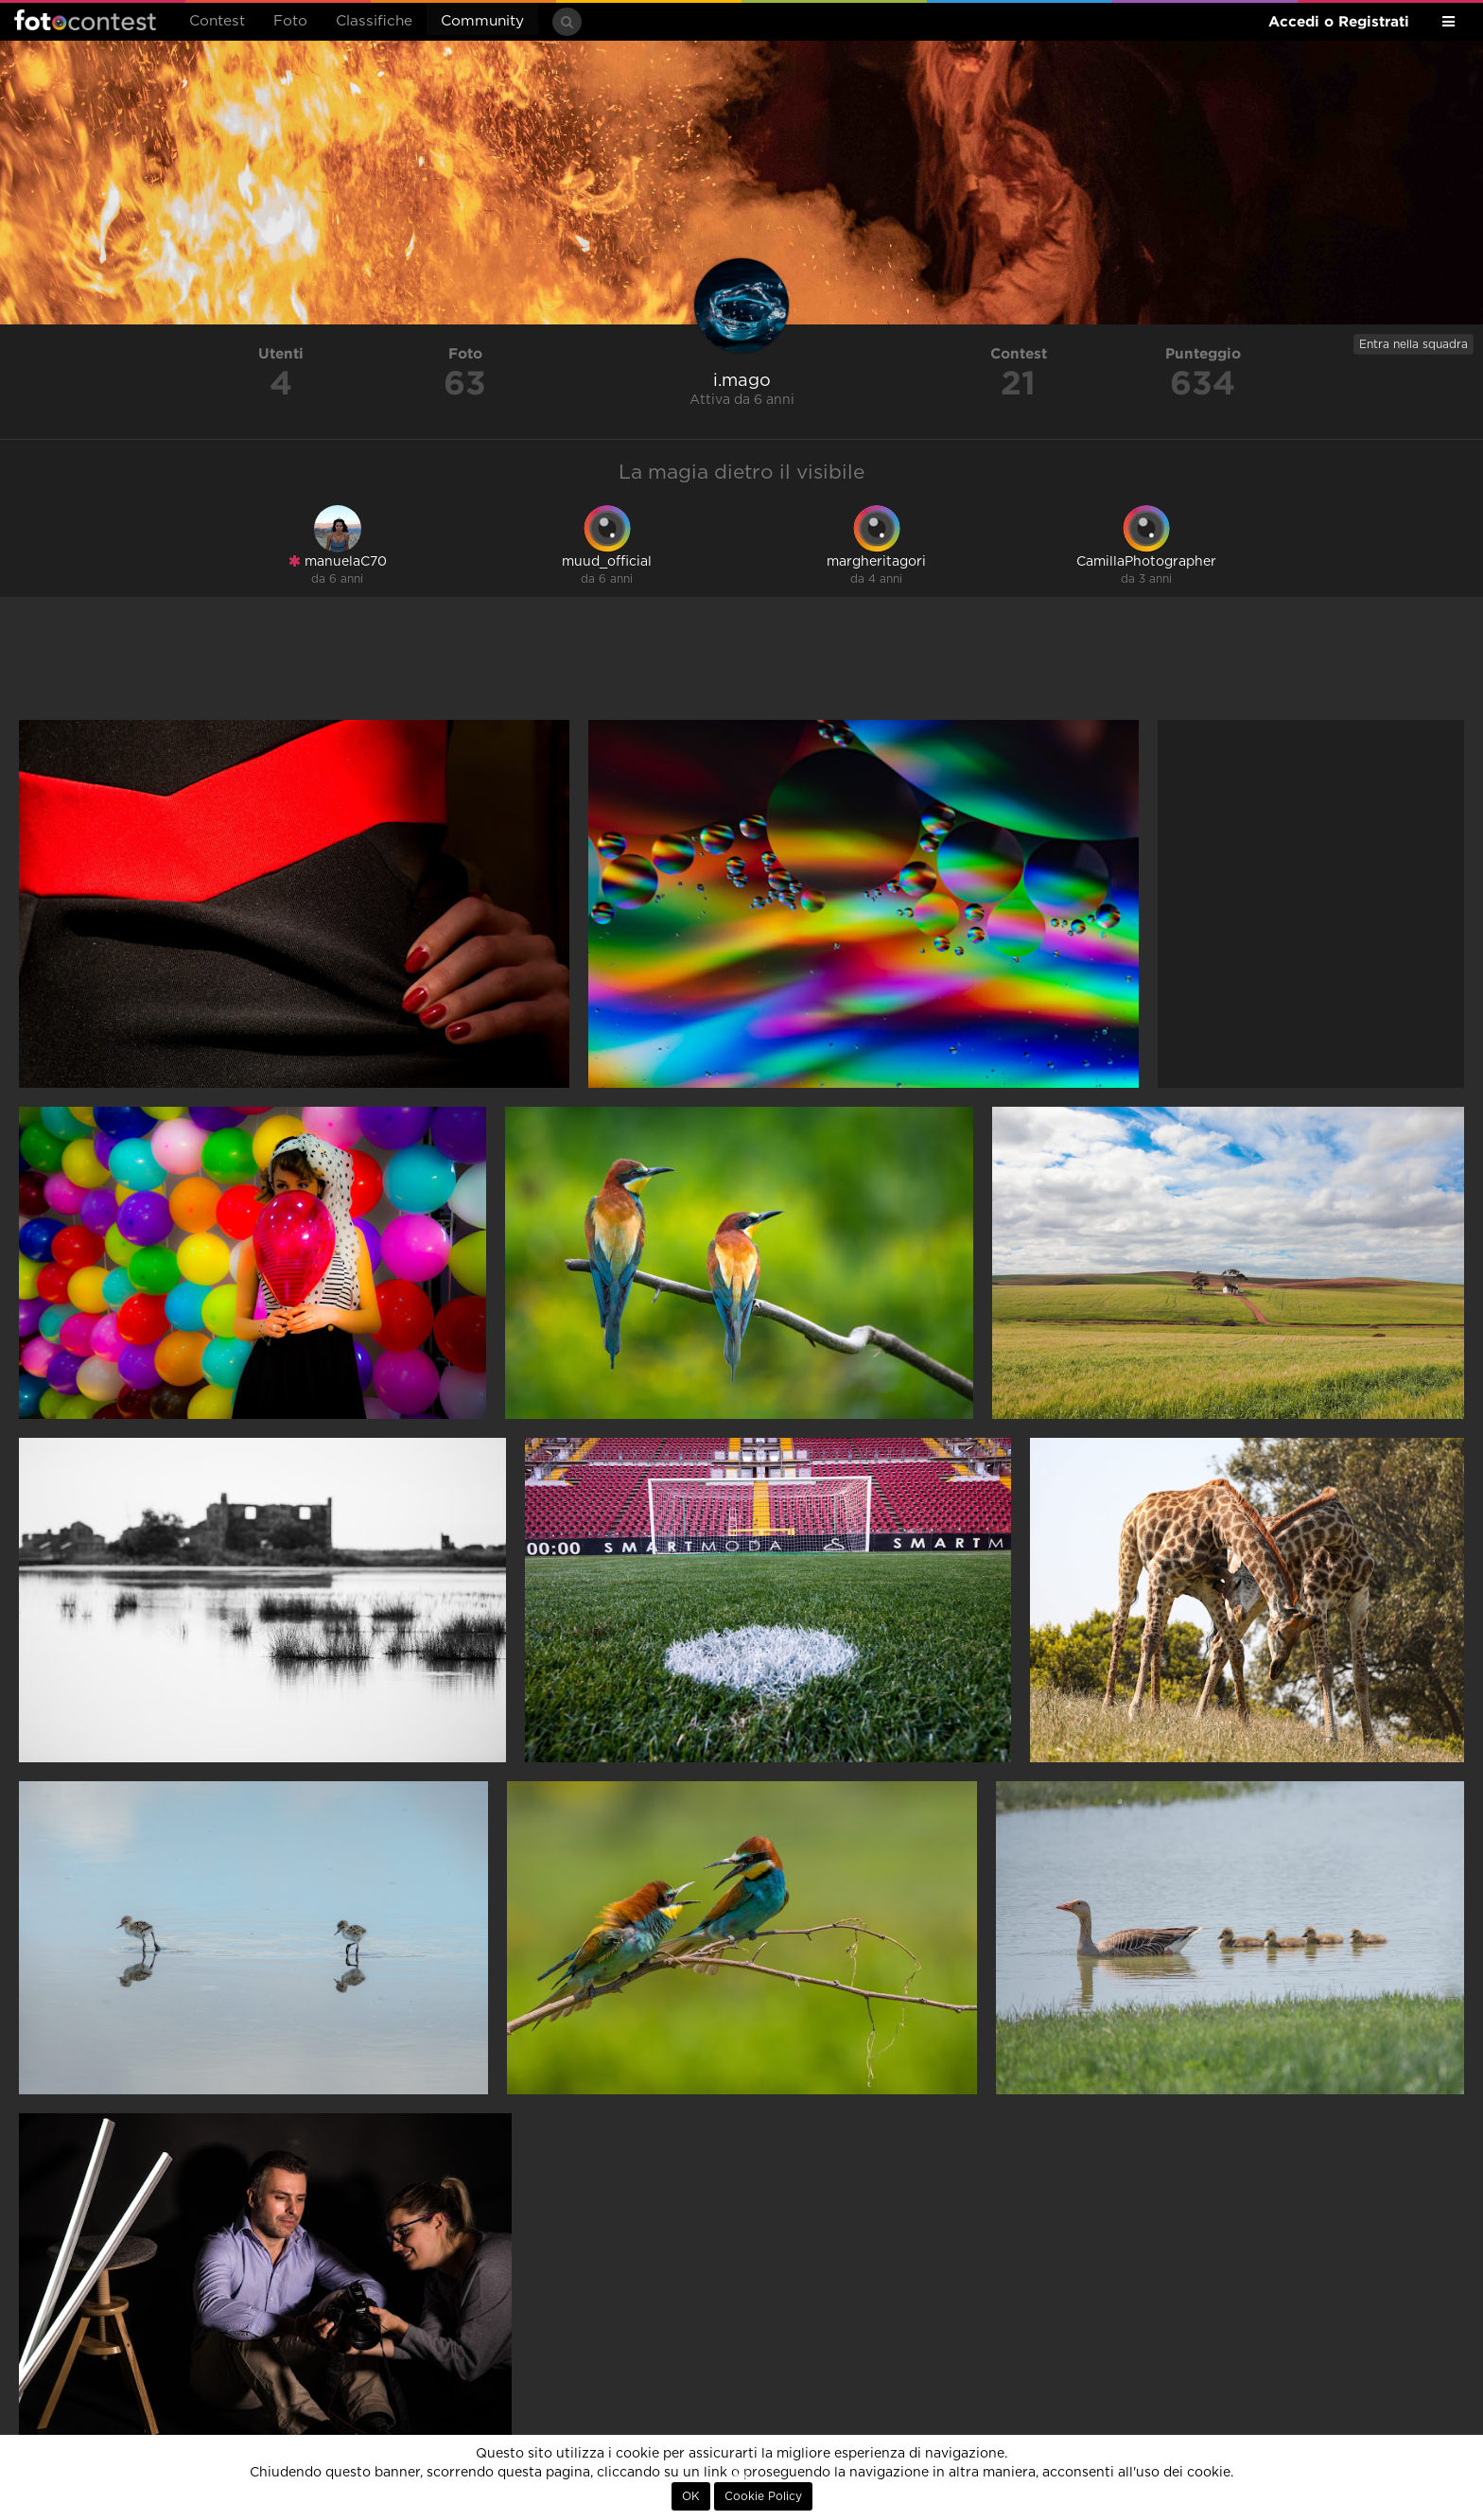  What do you see at coordinates (607, 562) in the screenshot?
I see `muud_official` at bounding box center [607, 562].